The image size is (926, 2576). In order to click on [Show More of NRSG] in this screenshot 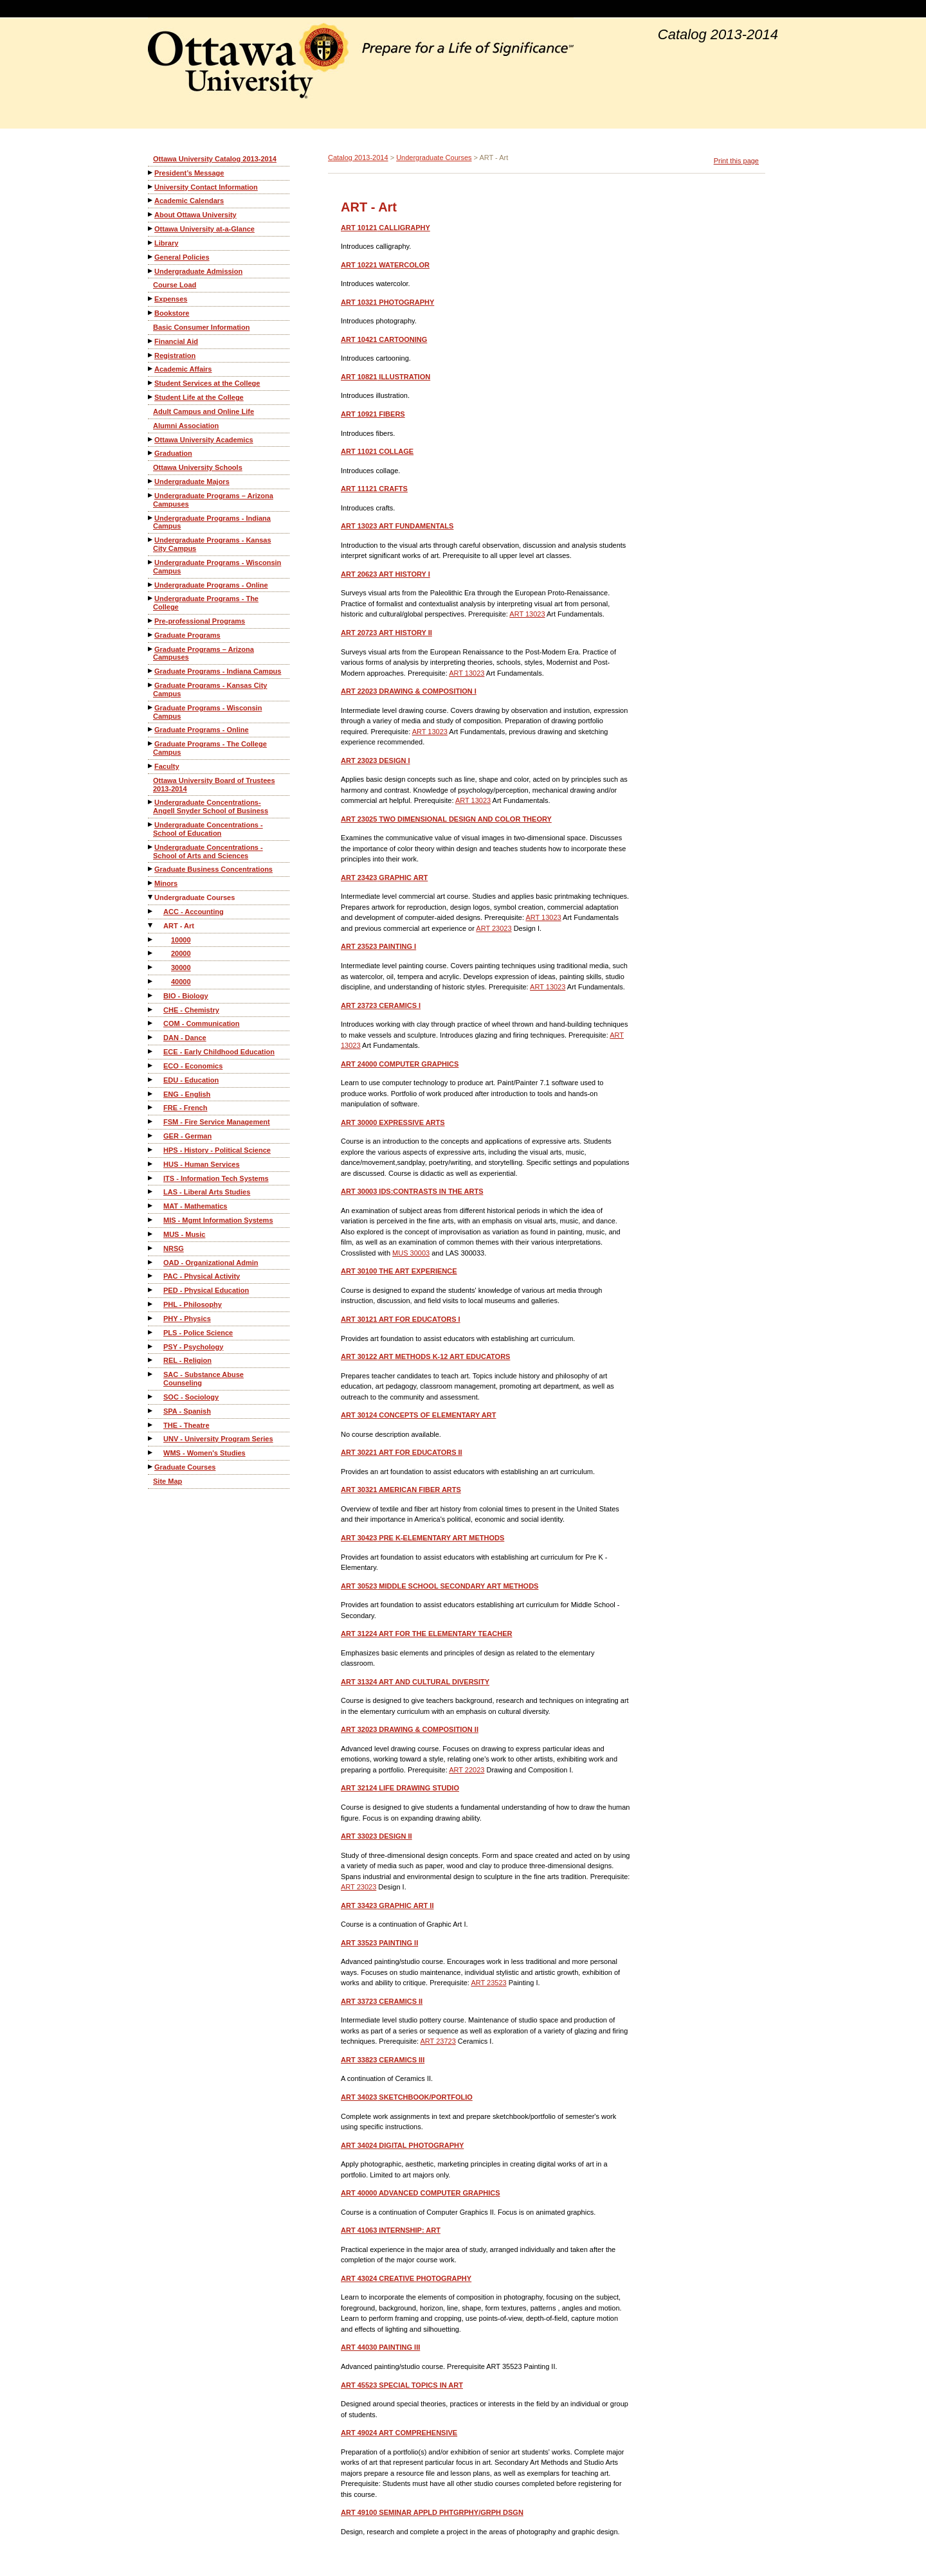, I will do `click(151, 1248)`.